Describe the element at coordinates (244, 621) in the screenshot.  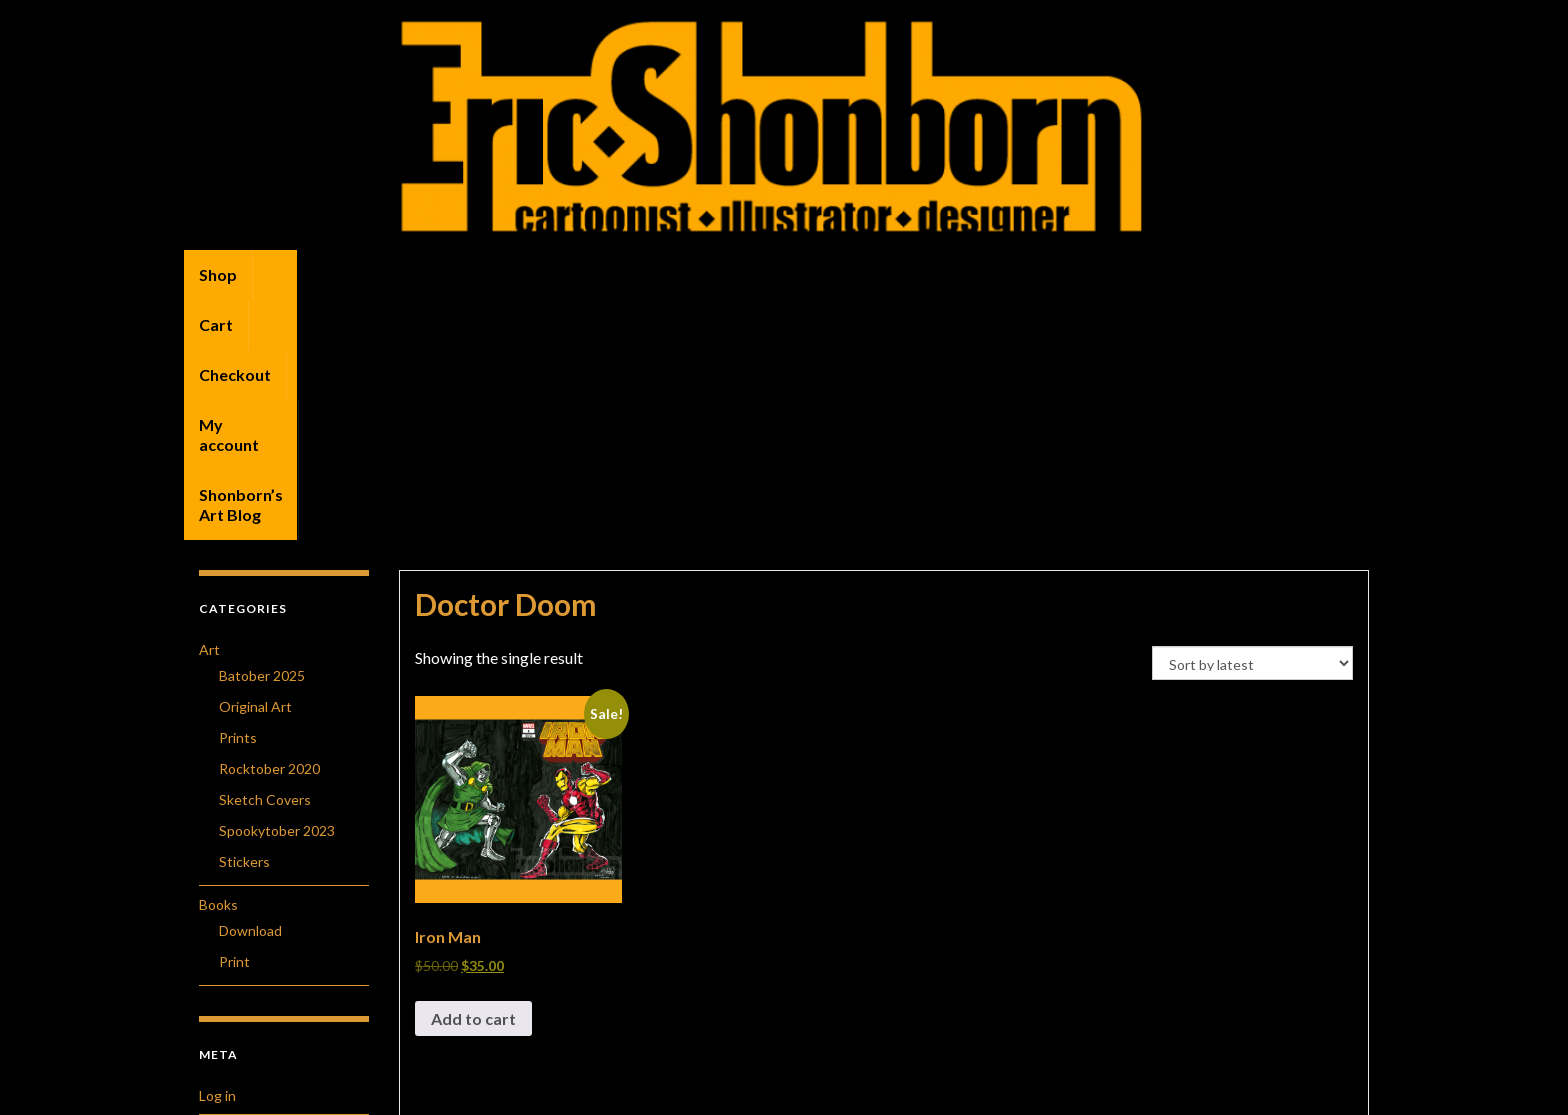
I see `Stickers` at that location.